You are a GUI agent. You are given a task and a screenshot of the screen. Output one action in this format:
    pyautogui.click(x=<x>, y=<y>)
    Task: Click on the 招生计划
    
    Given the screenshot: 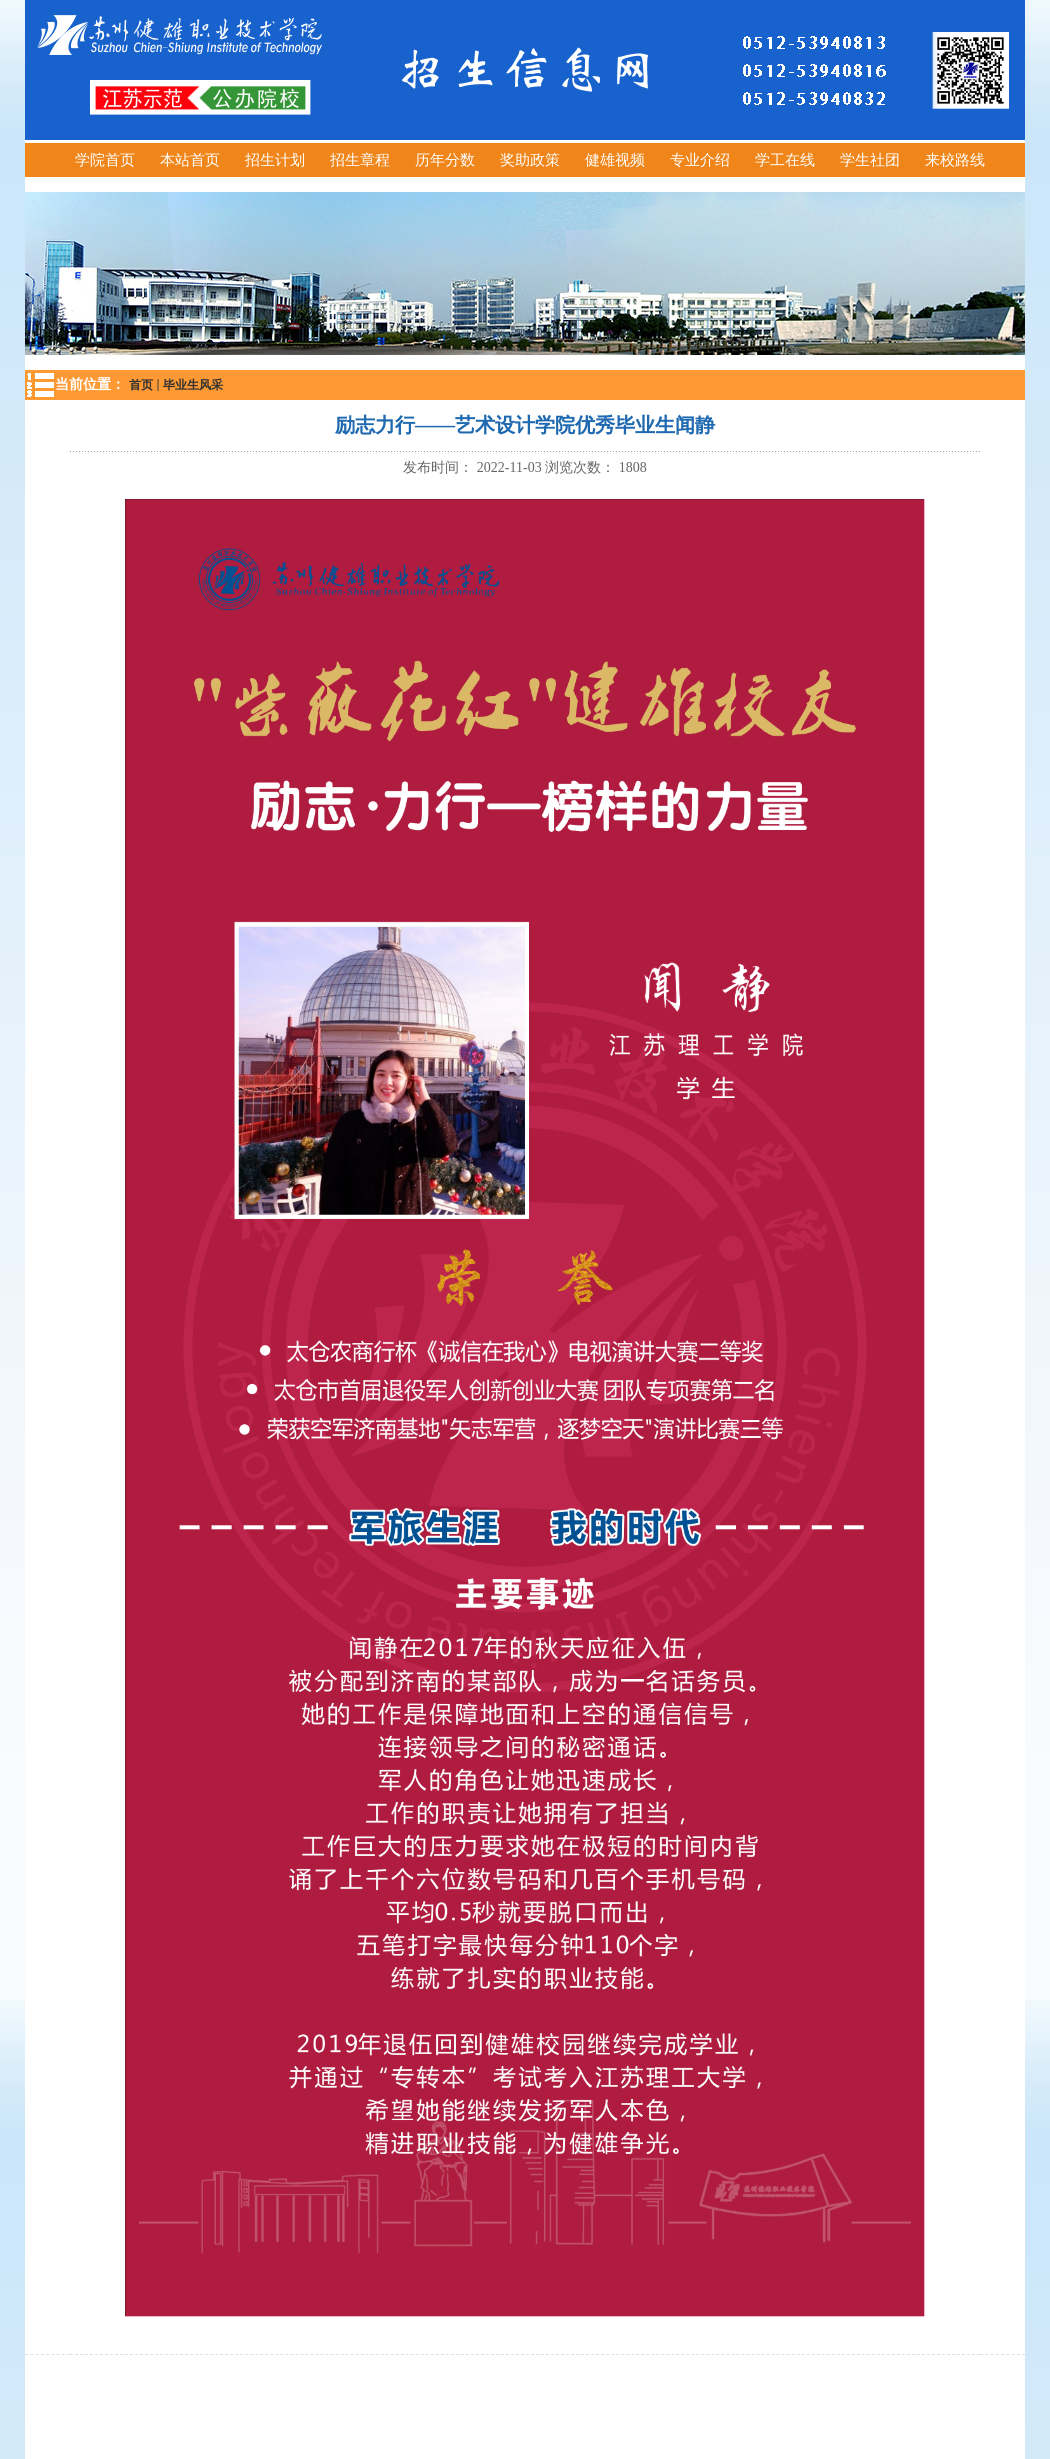 What is the action you would take?
    pyautogui.click(x=275, y=160)
    